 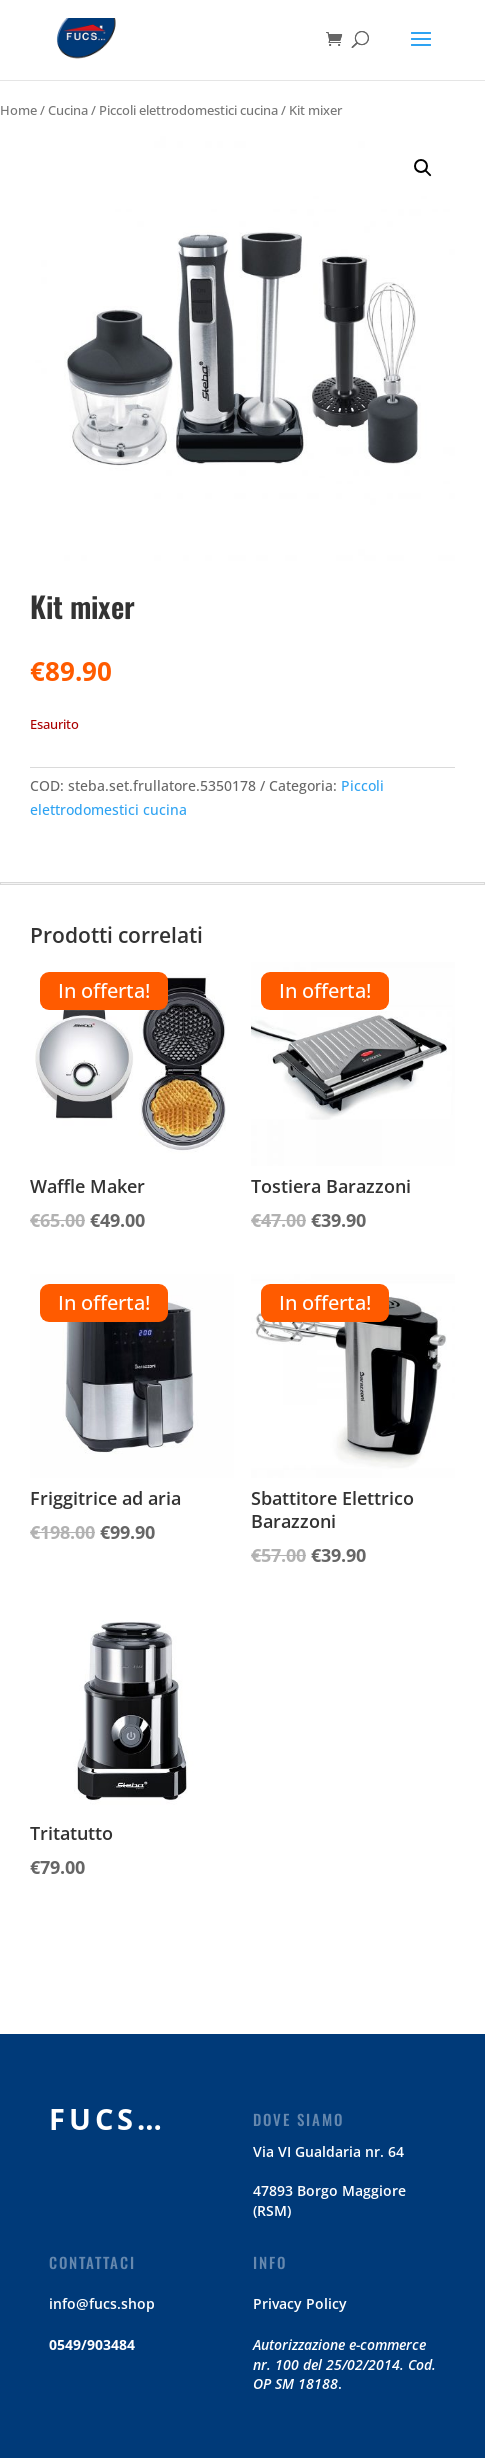 I want to click on Piccoli elettrodomestici cucina, so click(x=188, y=110).